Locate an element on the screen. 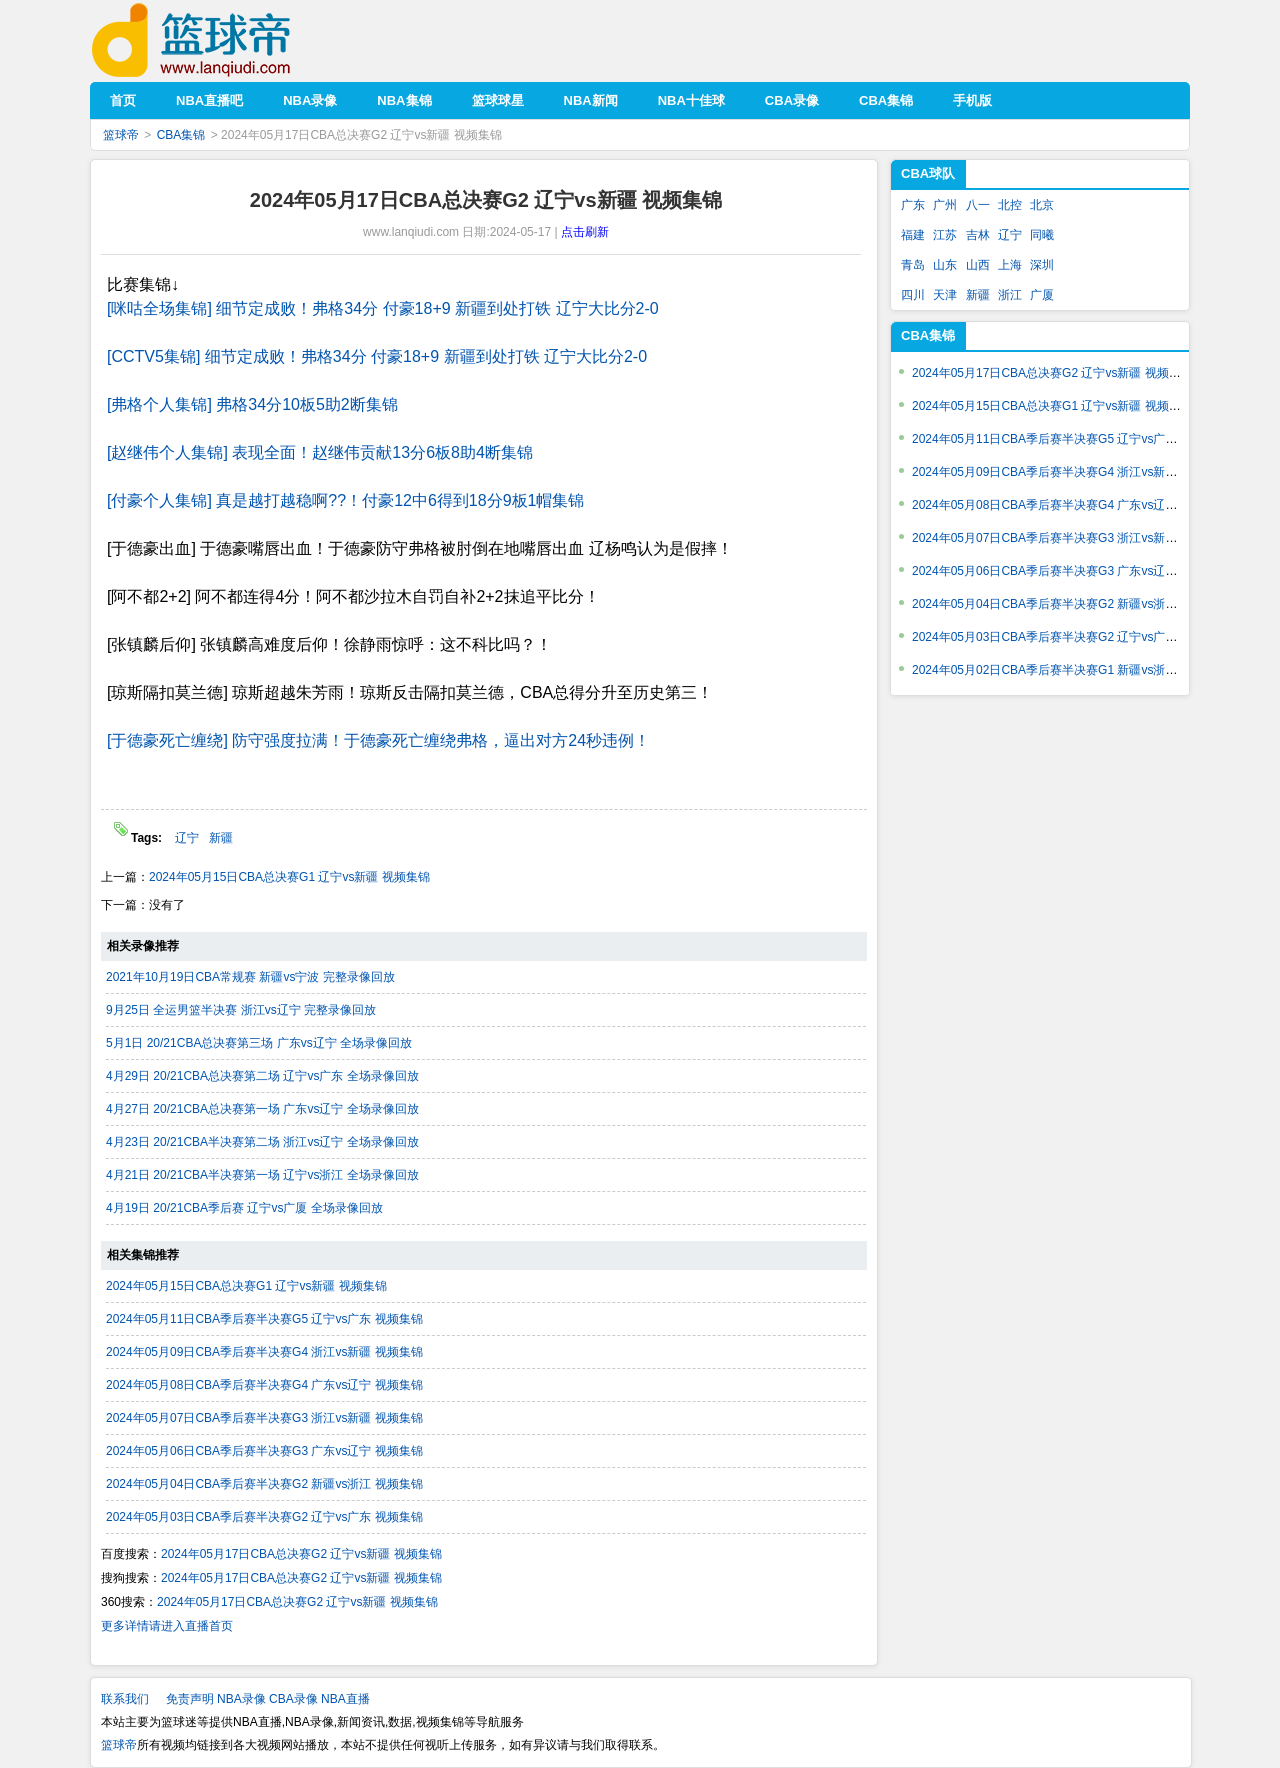 This screenshot has height=1768, width=1280. CBA集锦 is located at coordinates (181, 135).